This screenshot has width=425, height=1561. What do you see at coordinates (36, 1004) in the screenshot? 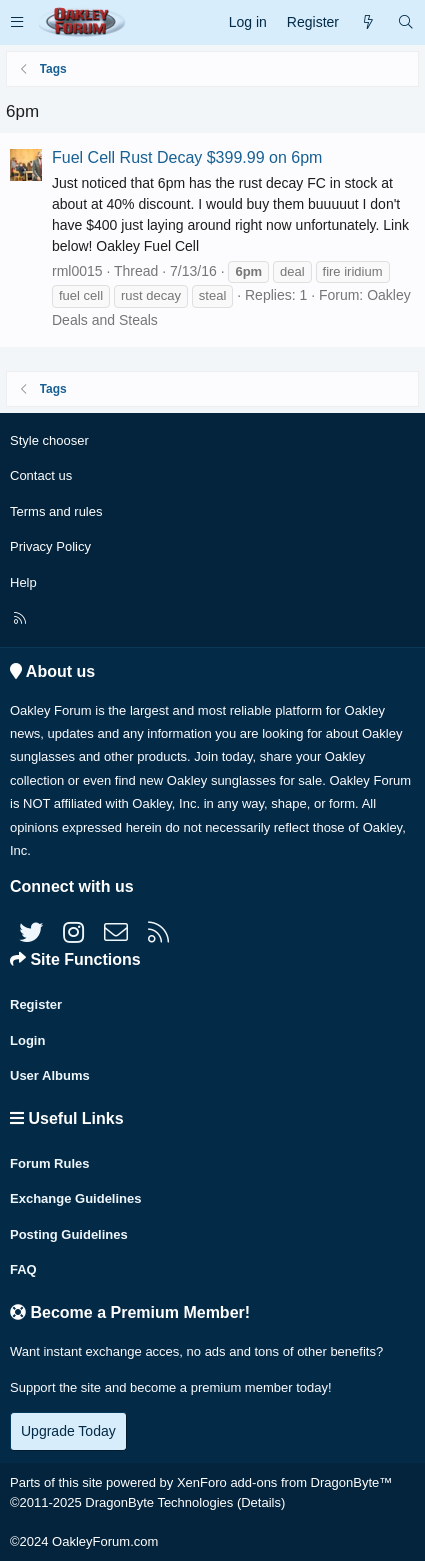
I see `Register` at bounding box center [36, 1004].